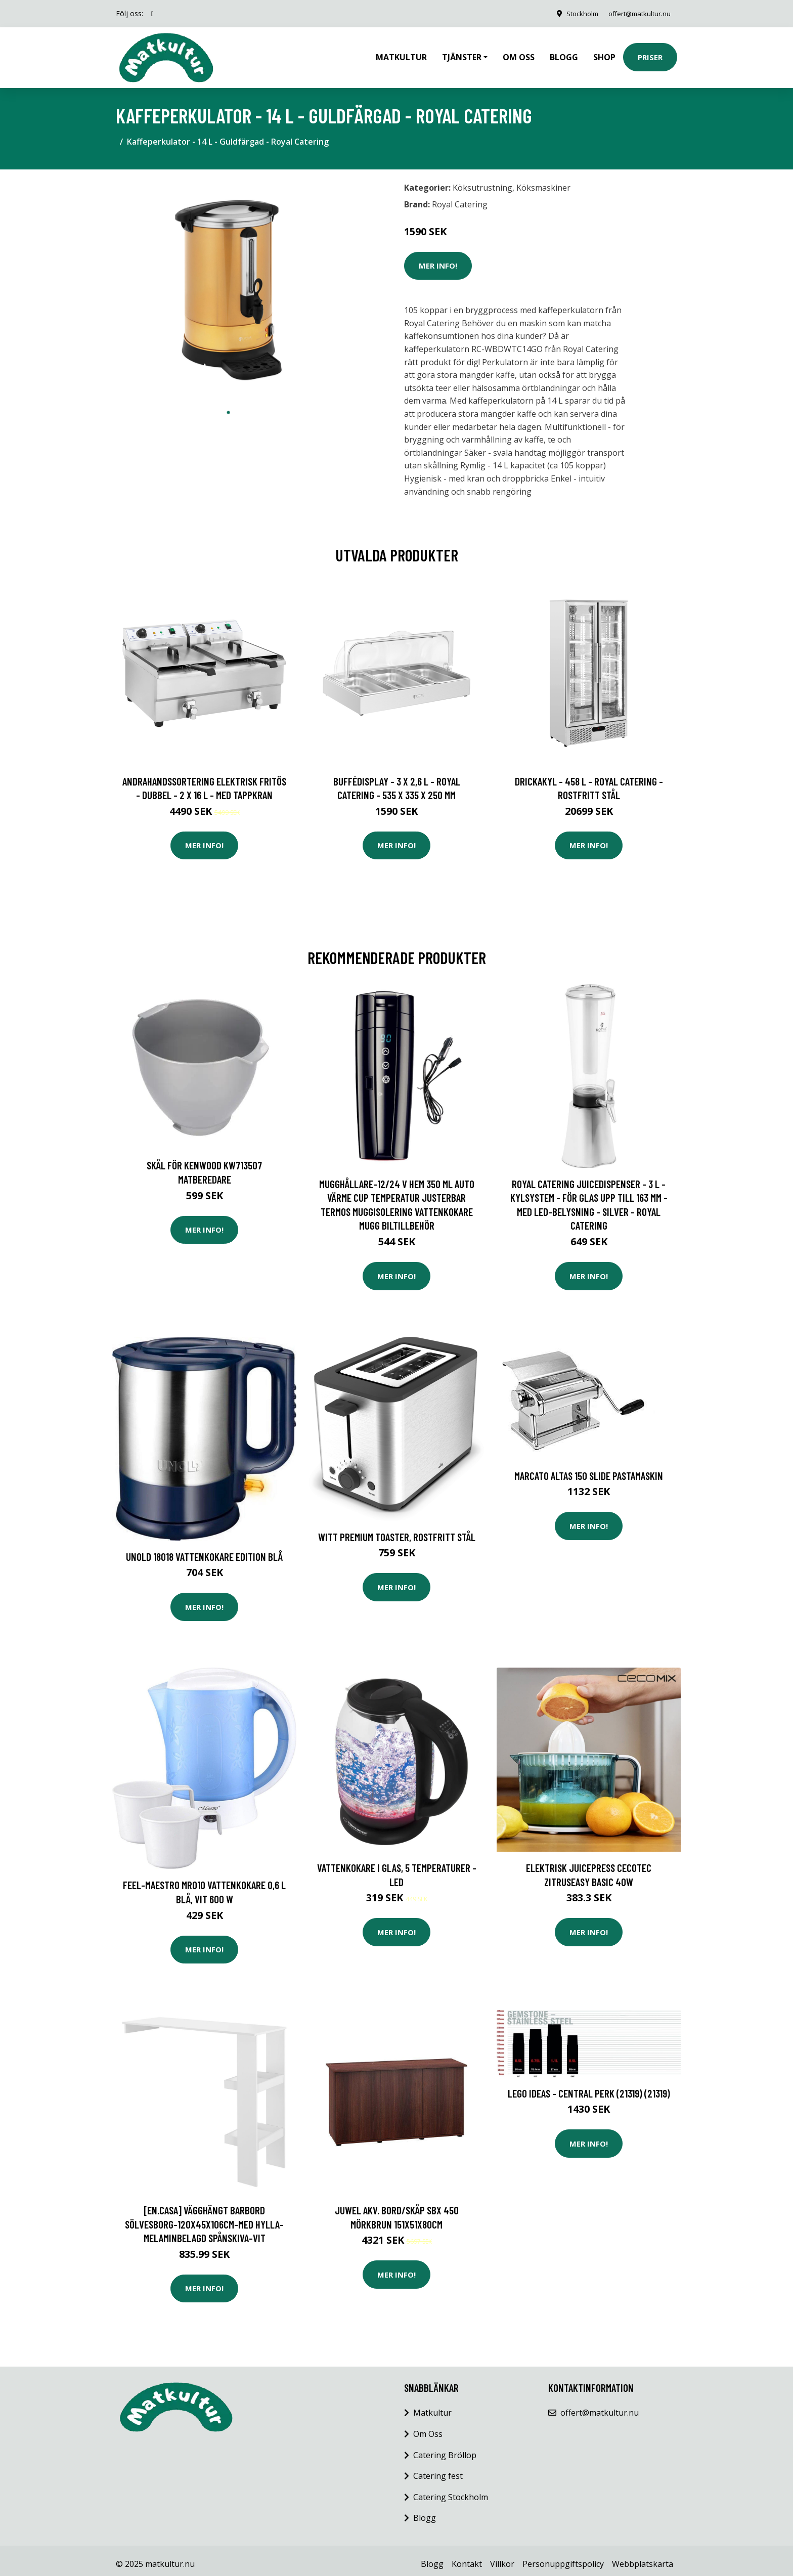 This screenshot has width=793, height=2576. Describe the element at coordinates (204, 2217) in the screenshot. I see `[en.casa] Vägghängt barbord Sölvesborg-120x45x106cm-med hylla-melaminbelagd spånskiva-vit` at that location.